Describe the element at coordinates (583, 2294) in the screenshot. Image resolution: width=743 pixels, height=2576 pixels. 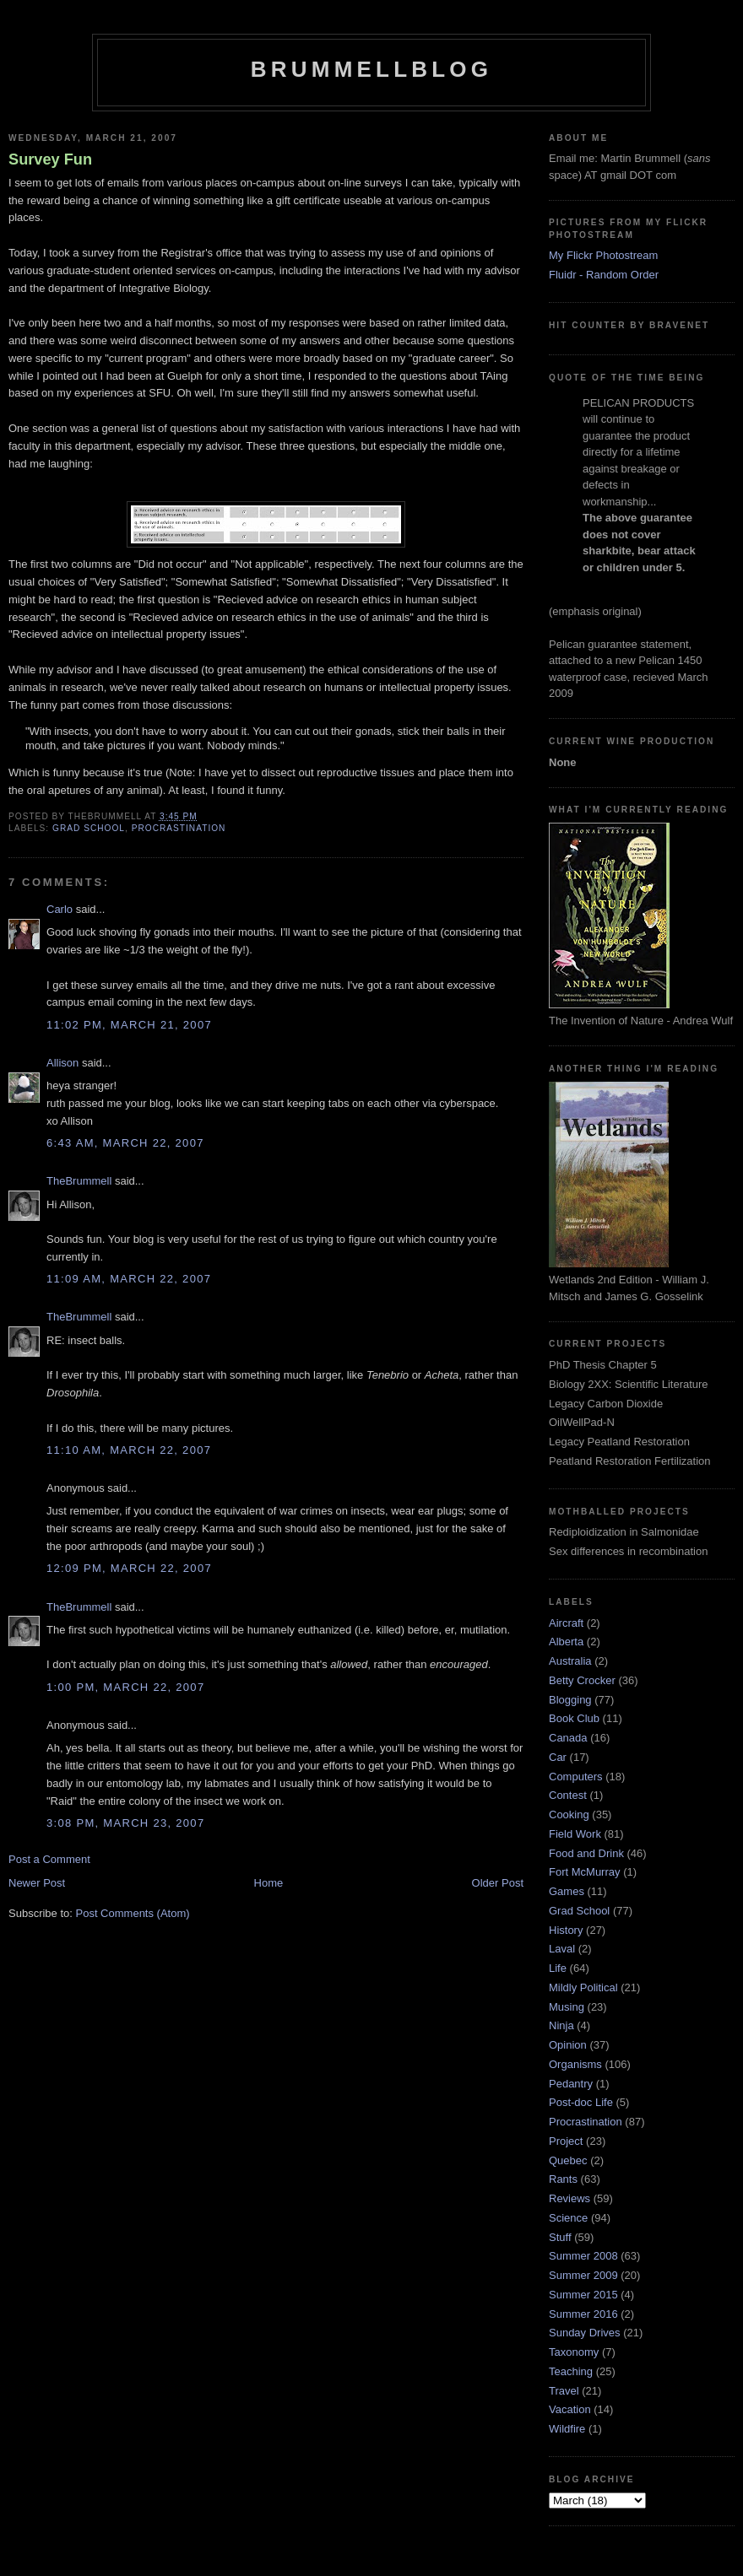
I see `Summer 2015` at that location.